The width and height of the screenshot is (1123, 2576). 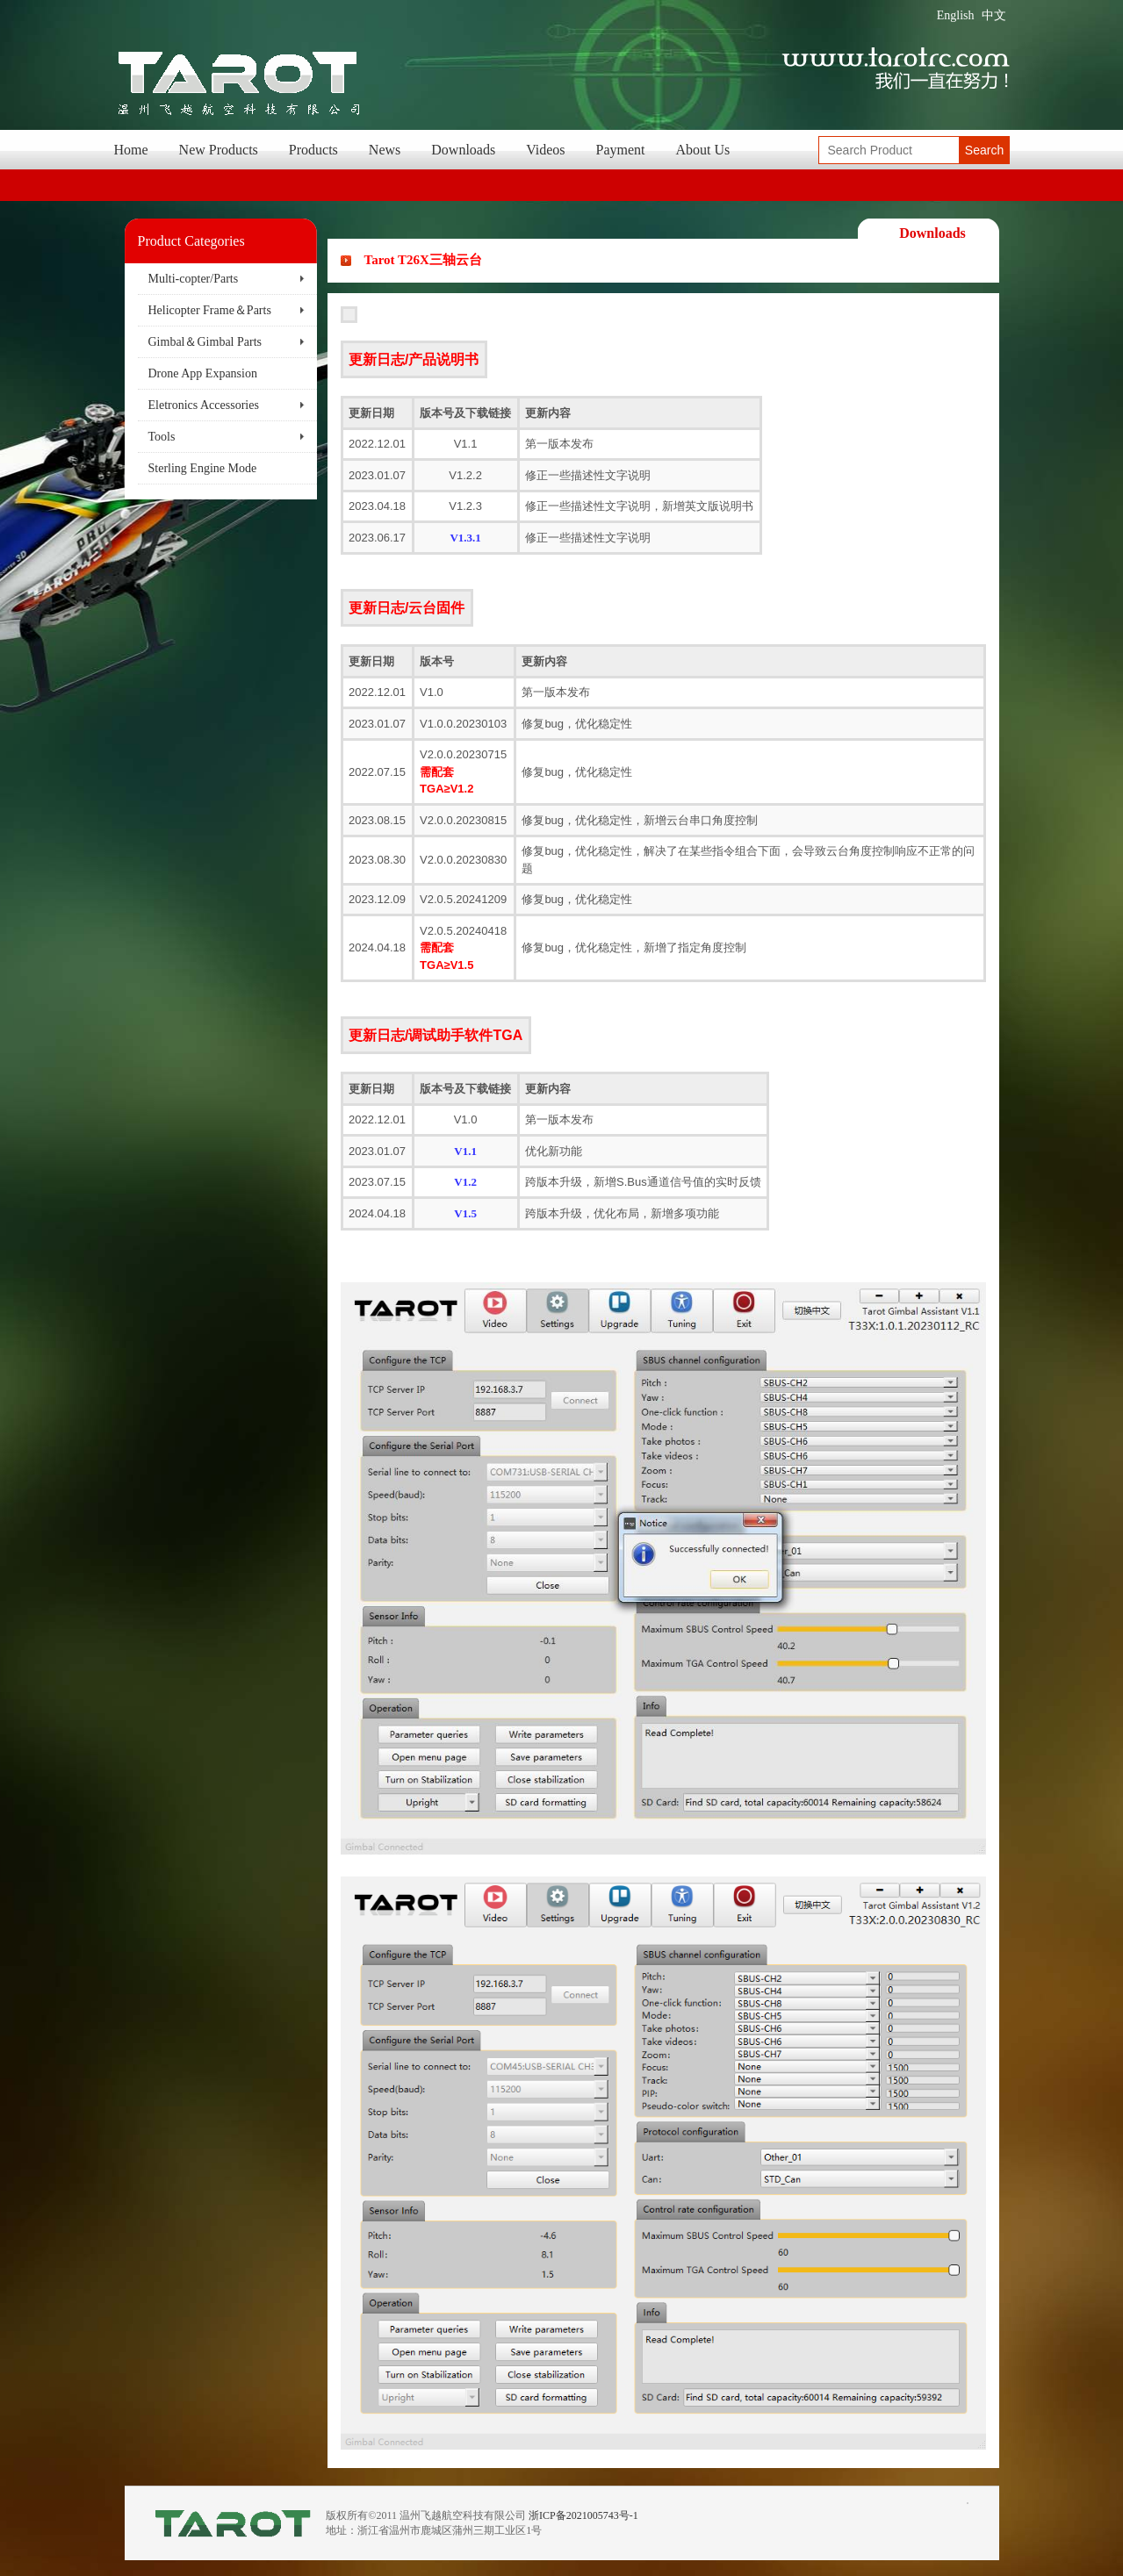 I want to click on Multi-copter/Parts, so click(x=193, y=278).